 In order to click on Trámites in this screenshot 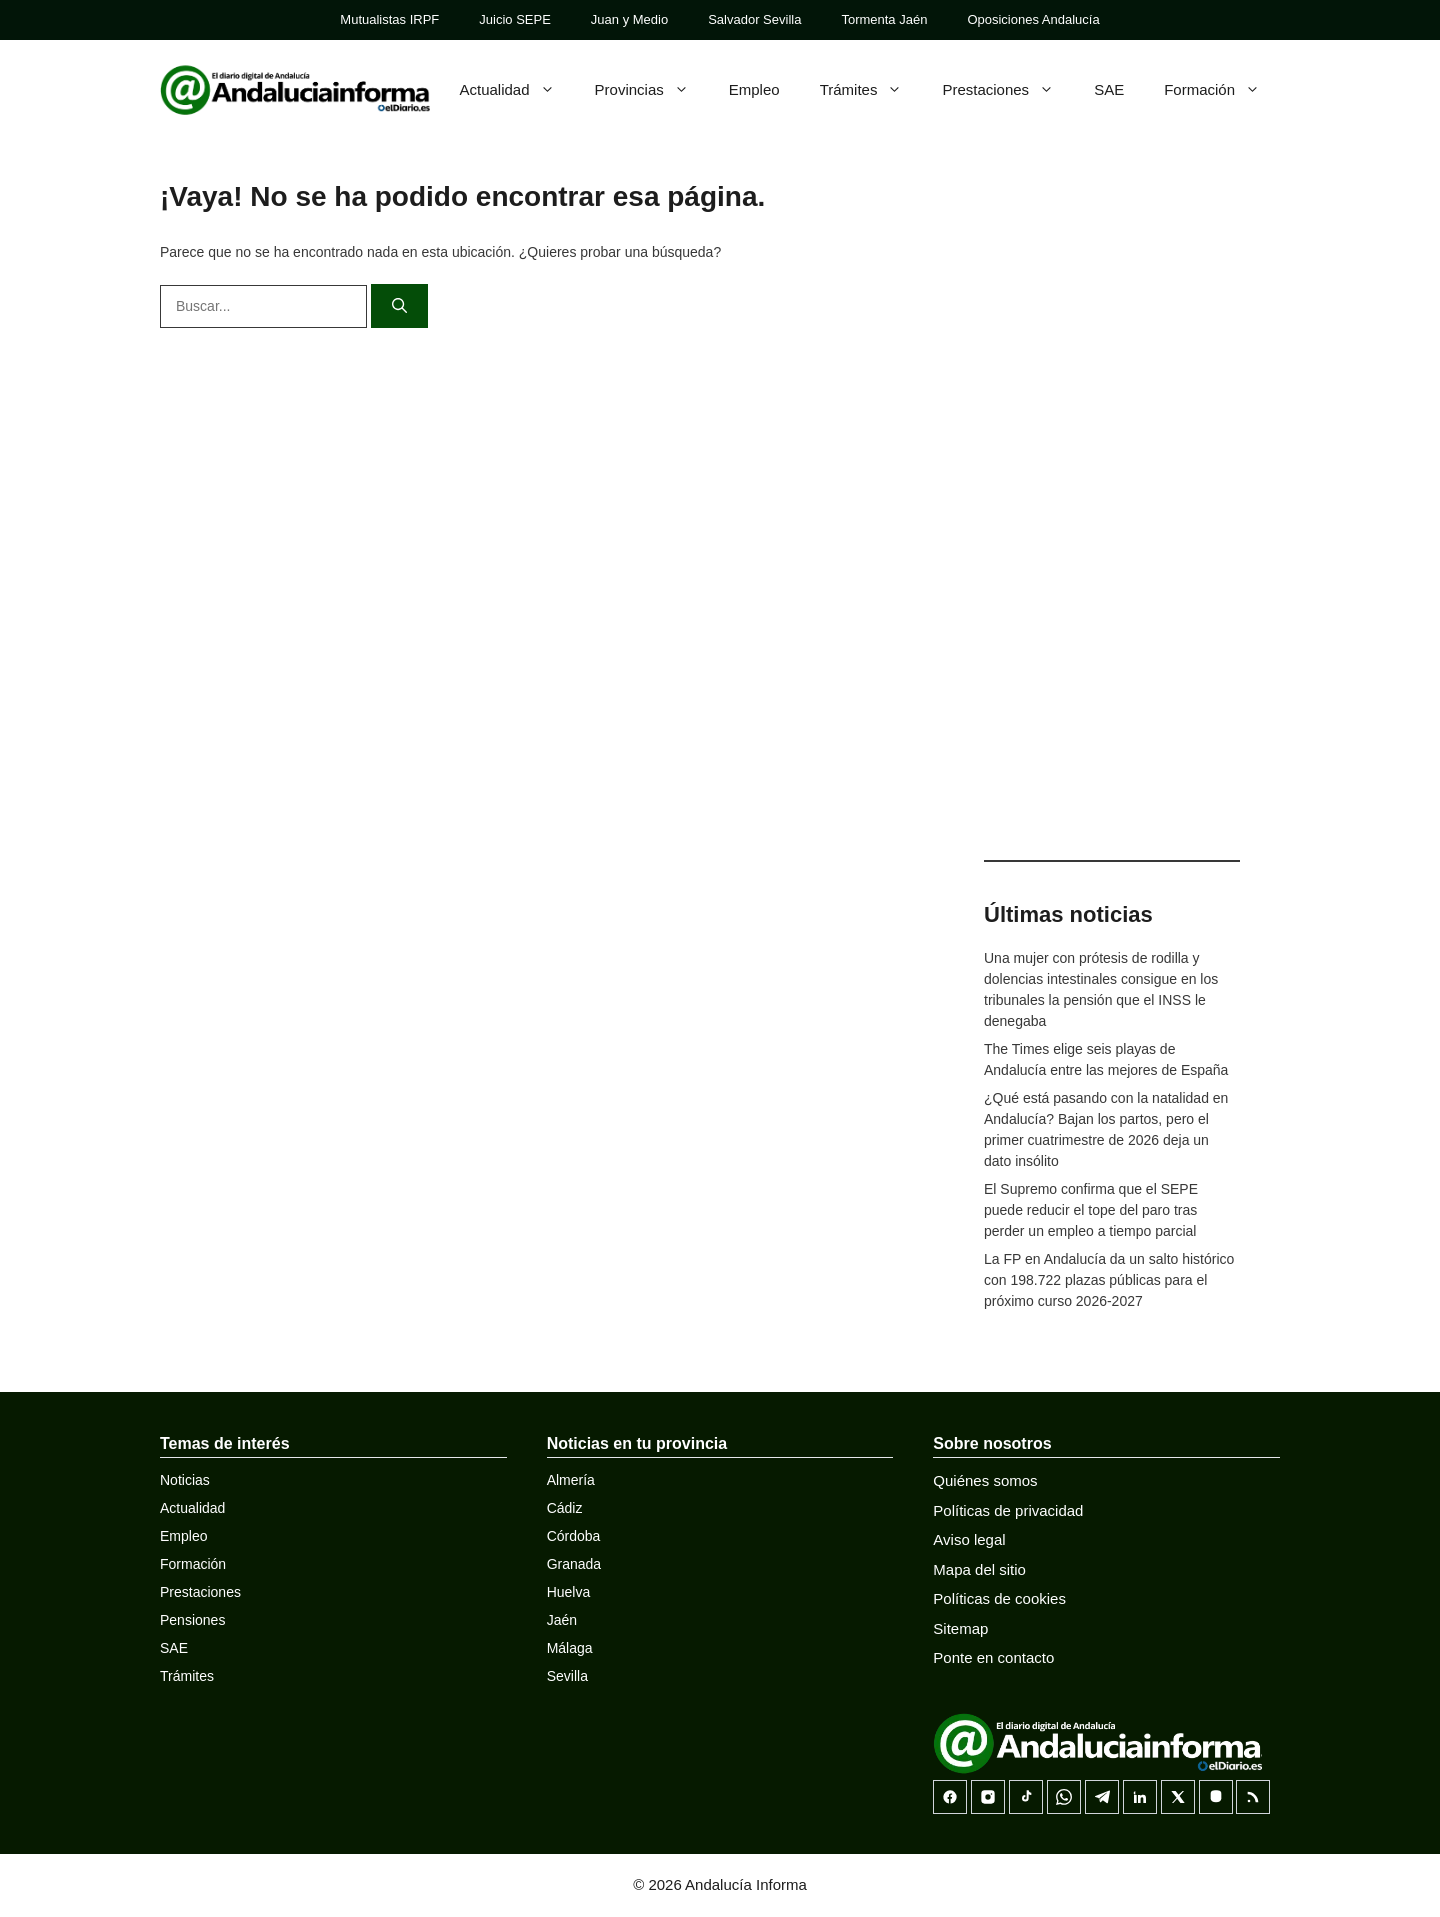, I will do `click(871, 90)`.